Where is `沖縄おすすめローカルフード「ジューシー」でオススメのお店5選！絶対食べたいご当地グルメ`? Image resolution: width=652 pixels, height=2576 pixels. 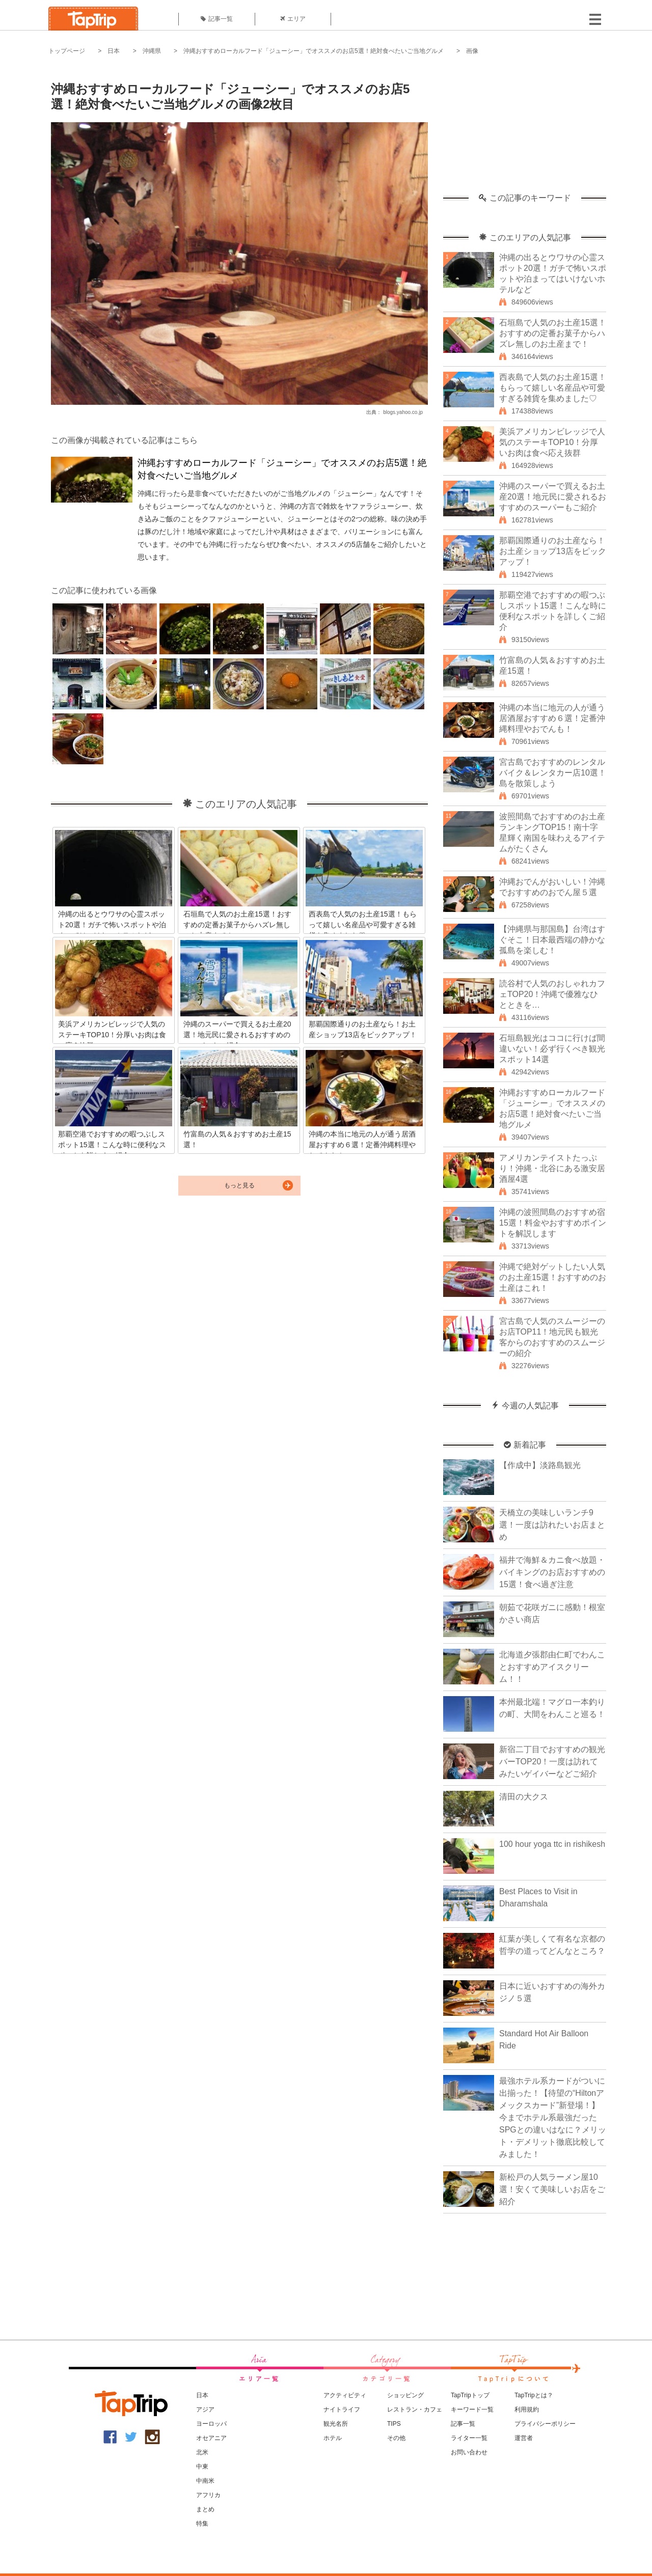
沖縄おすすめローカルフード「ジューシー」でオススメのお店5選！絶対食べたいご当地グルメ is located at coordinates (313, 50).